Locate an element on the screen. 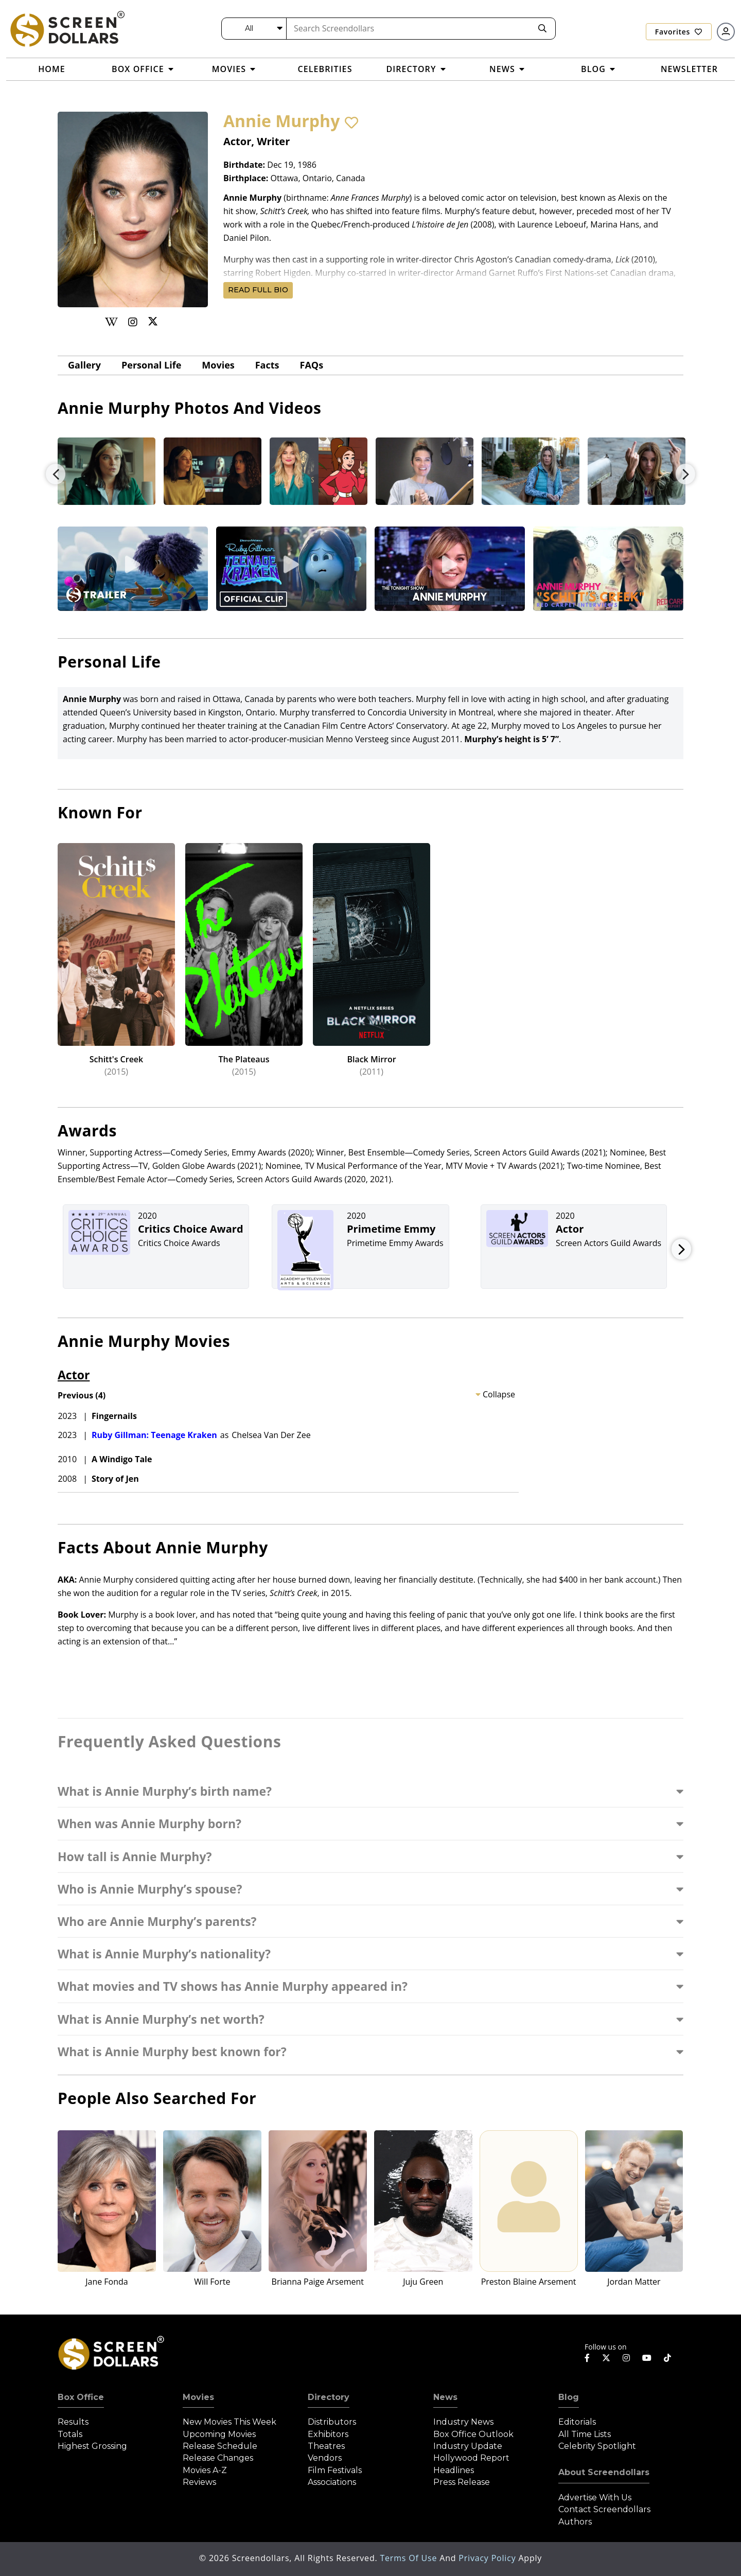 The width and height of the screenshot is (741, 2576). News is located at coordinates (445, 2397).